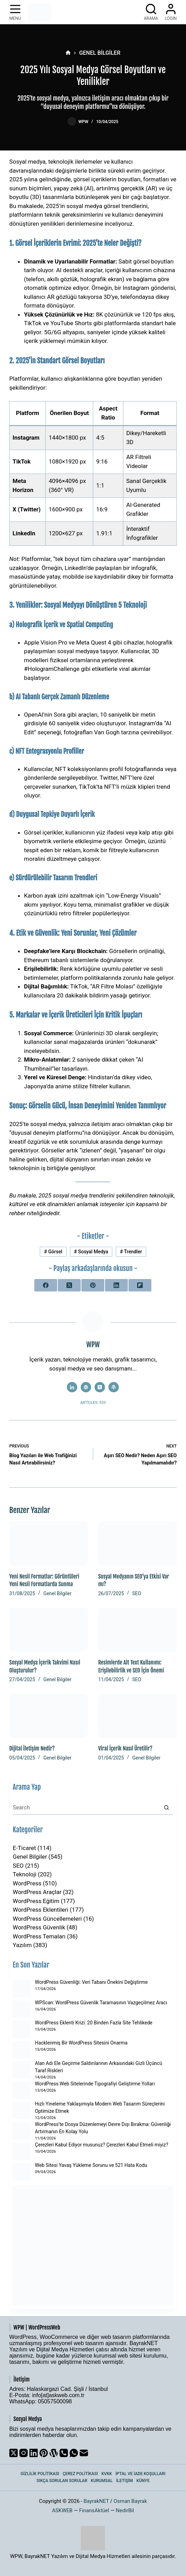 This screenshot has width=186, height=2576. I want to click on Görsel, so click(53, 1251).